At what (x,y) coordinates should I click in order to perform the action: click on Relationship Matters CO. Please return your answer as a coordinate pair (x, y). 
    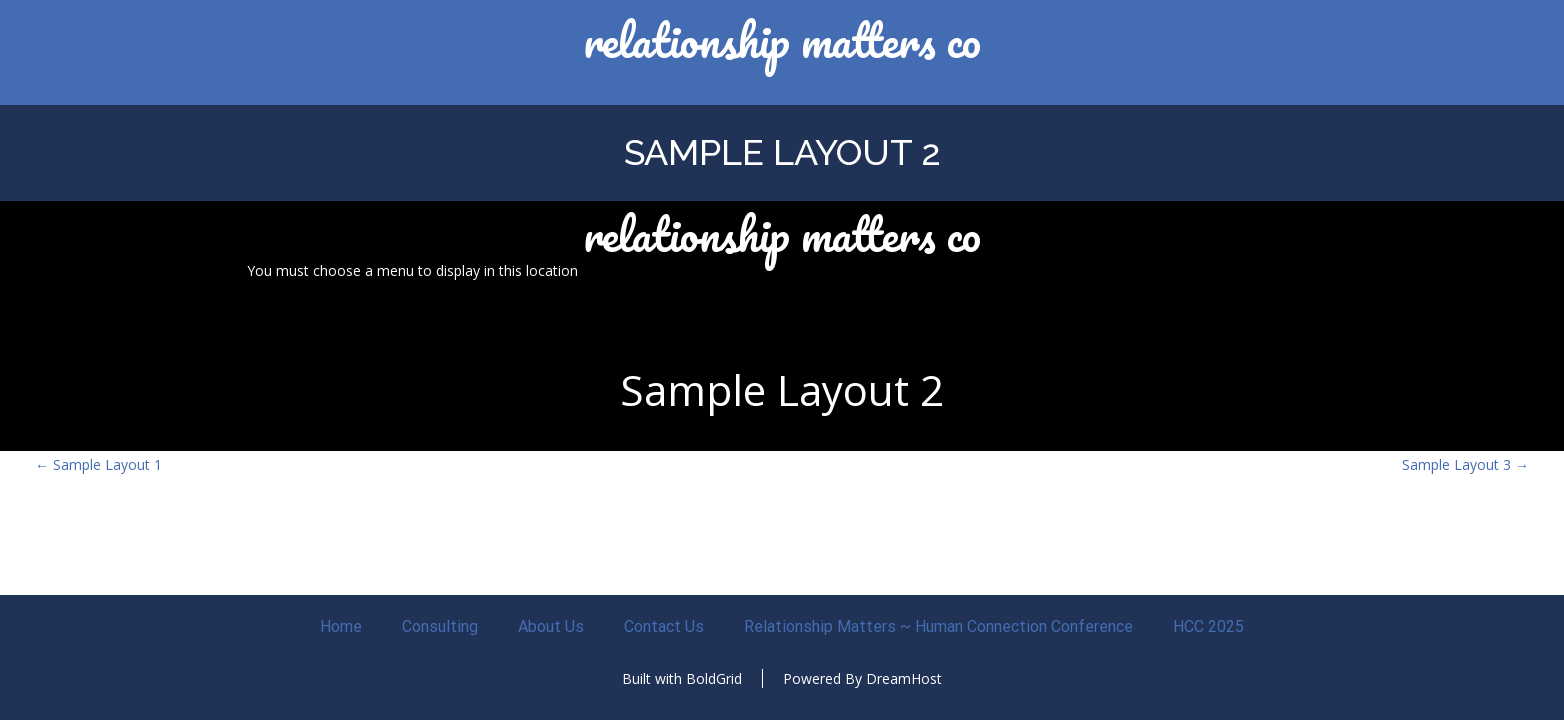
    Looking at the image, I should click on (782, 40).